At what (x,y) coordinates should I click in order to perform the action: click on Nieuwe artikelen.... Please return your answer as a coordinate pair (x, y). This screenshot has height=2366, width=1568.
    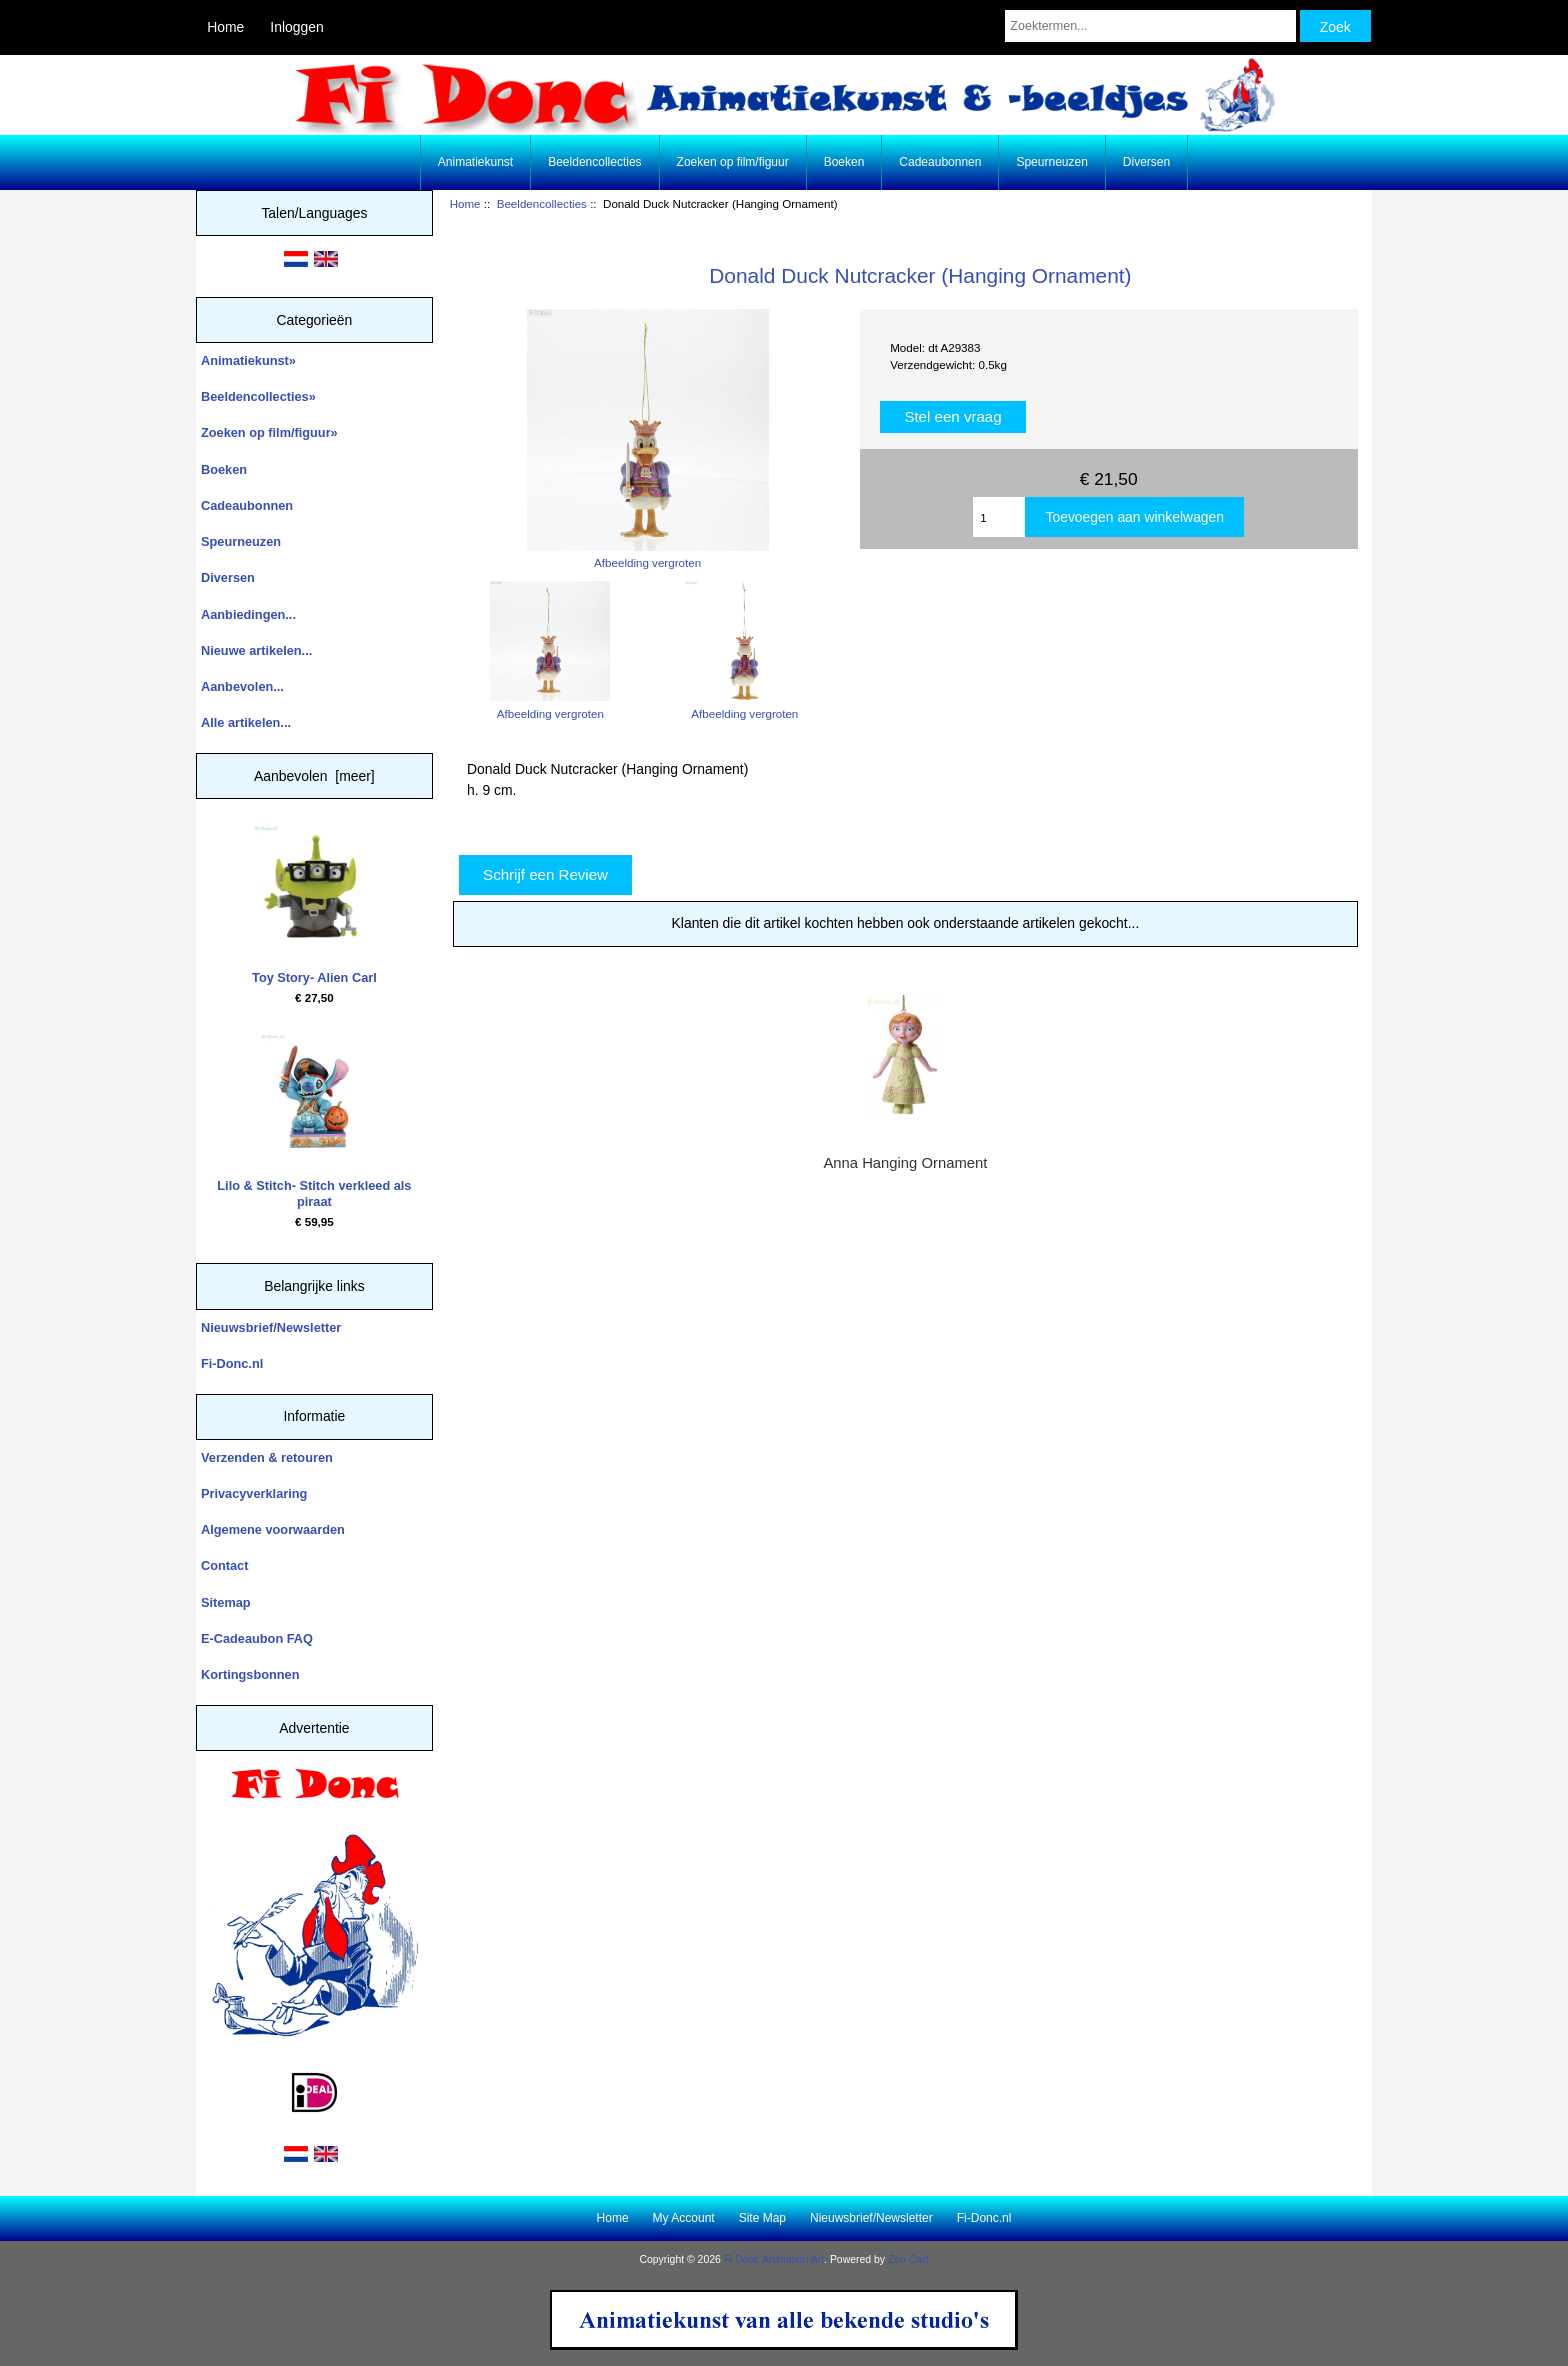
    Looking at the image, I should click on (256, 650).